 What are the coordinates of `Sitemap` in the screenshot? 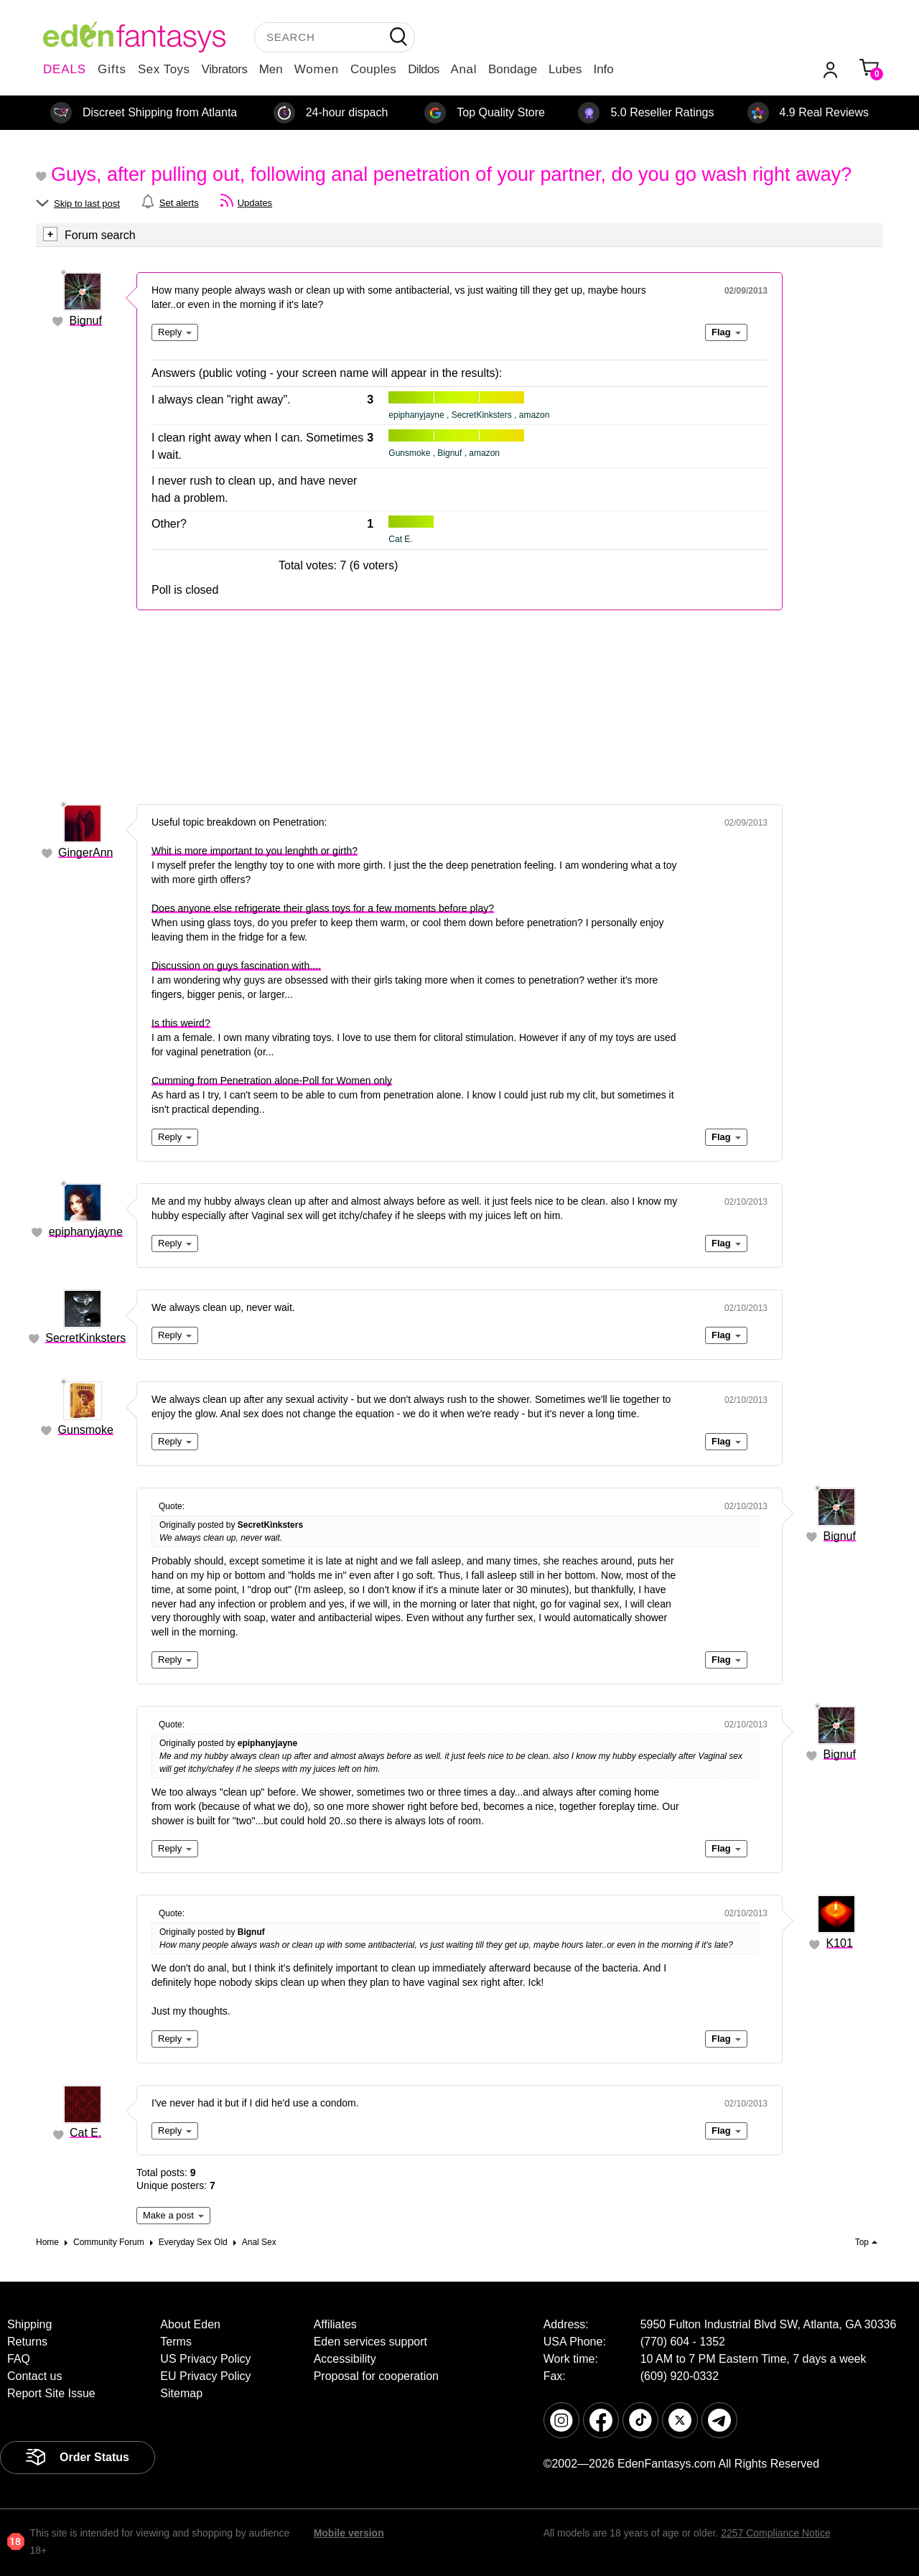 It's located at (181, 2393).